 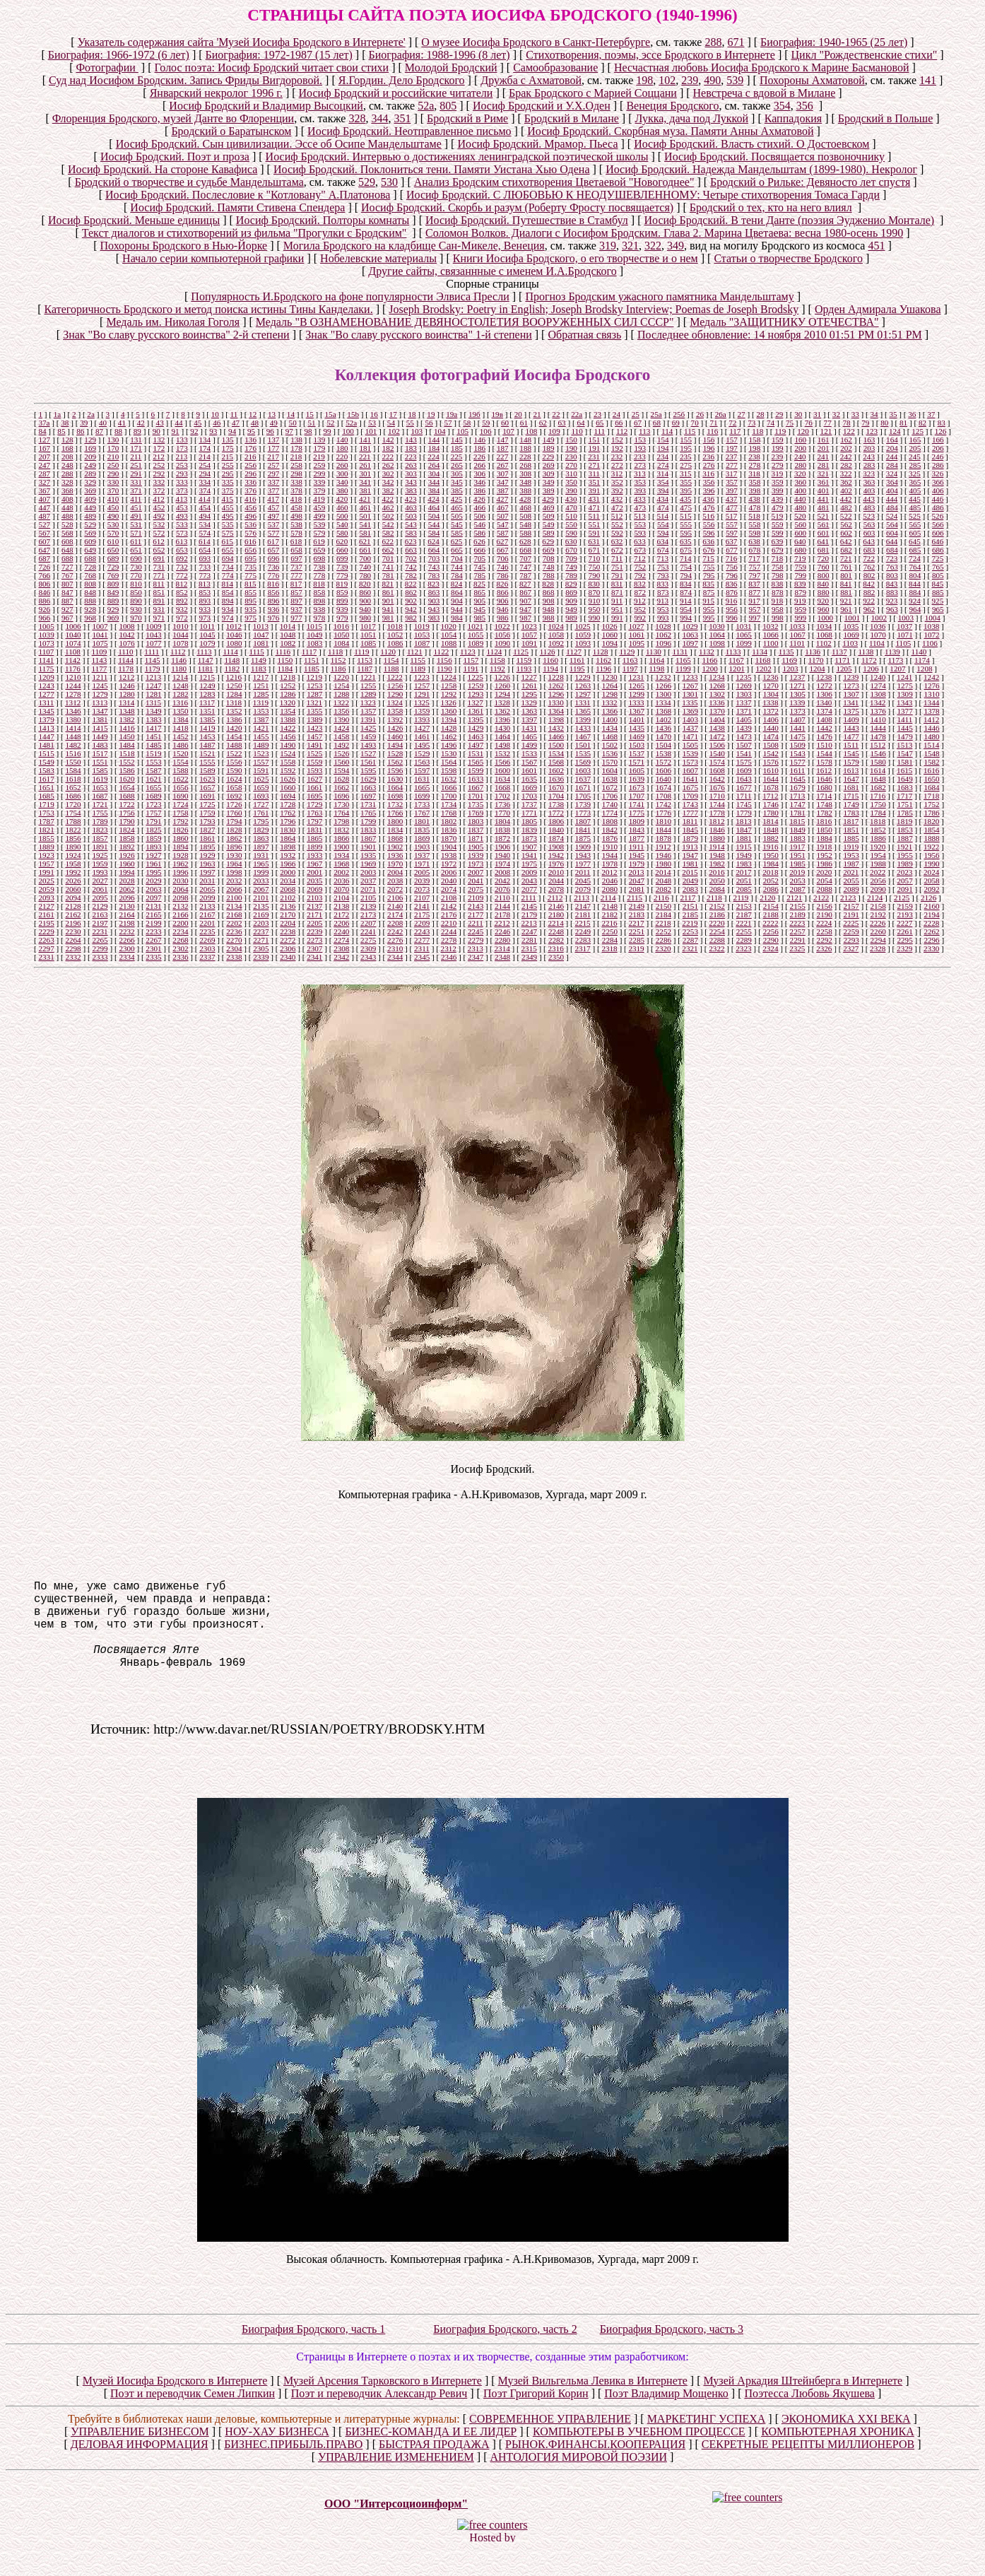 I want to click on 446, so click(x=938, y=499).